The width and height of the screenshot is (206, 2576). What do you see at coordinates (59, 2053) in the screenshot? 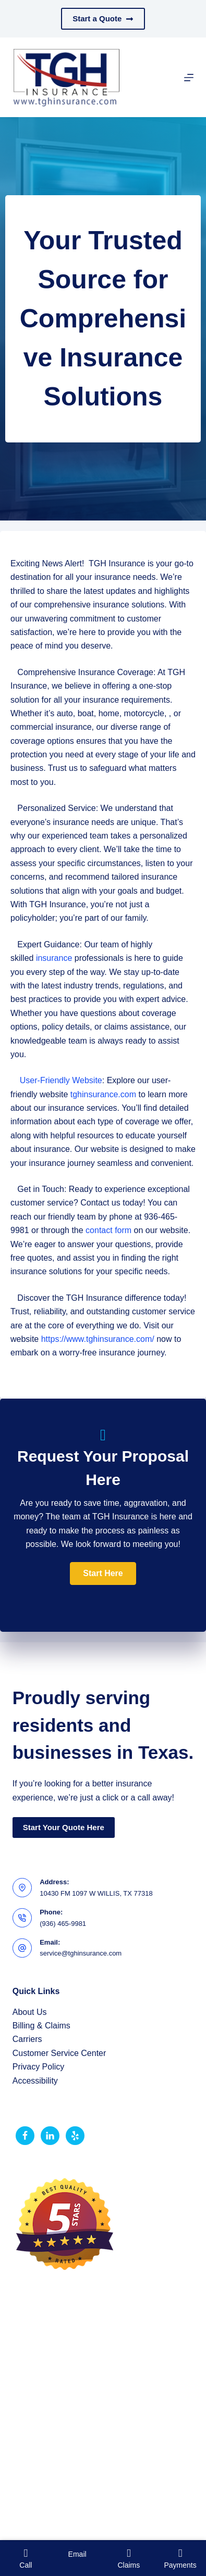
I see `Customer Service Center` at bounding box center [59, 2053].